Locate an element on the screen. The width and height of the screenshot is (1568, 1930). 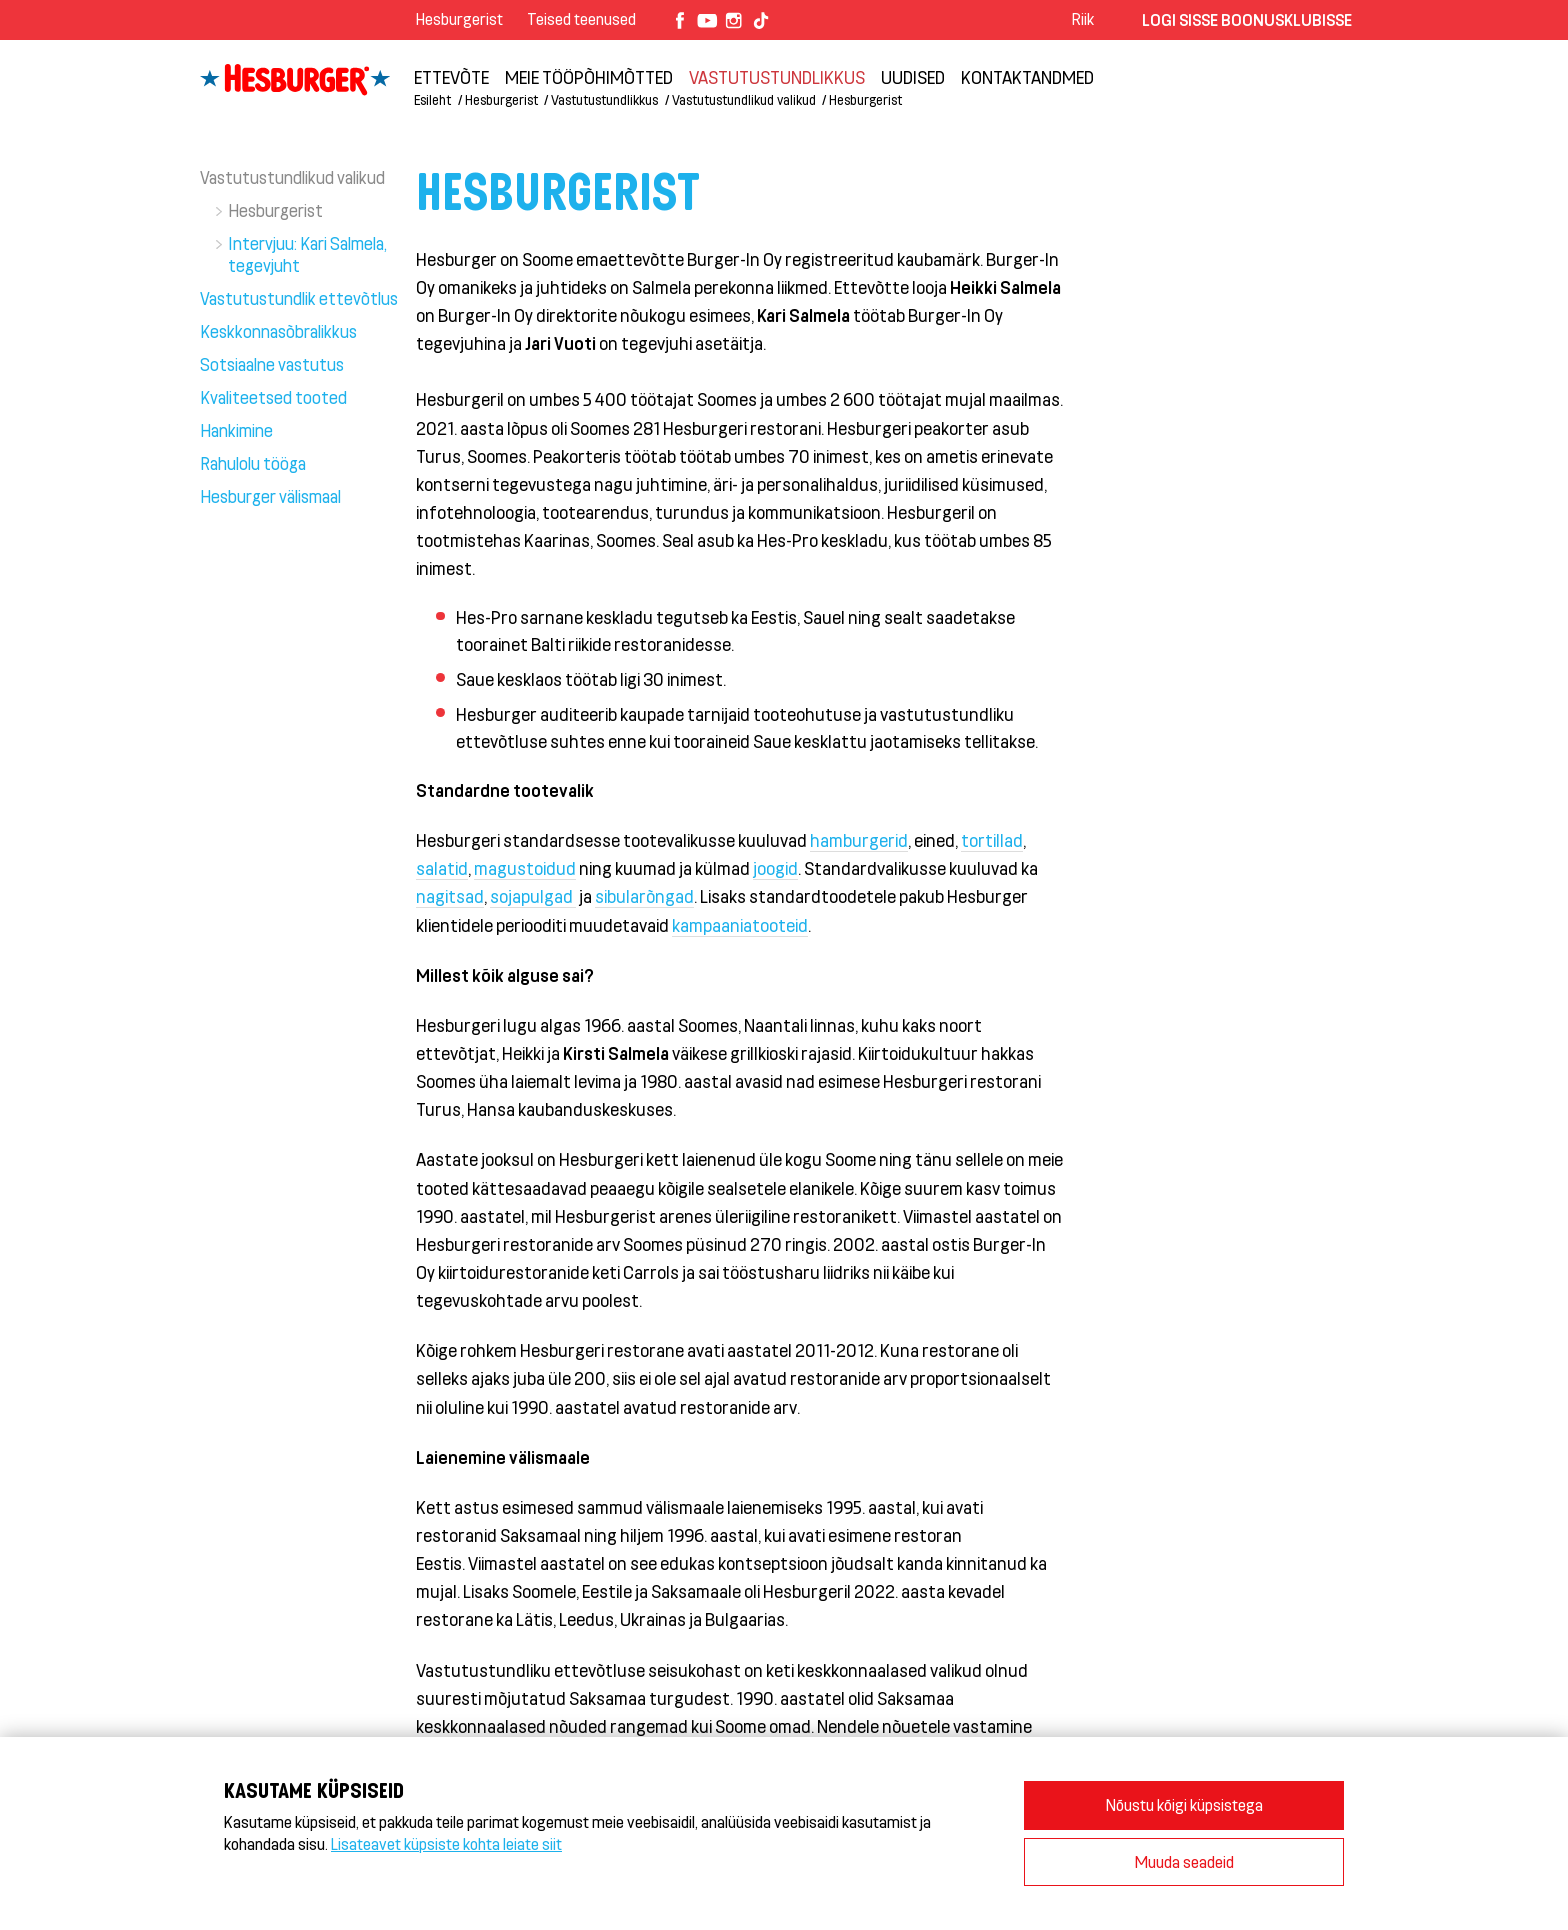
salatid is located at coordinates (442, 868).